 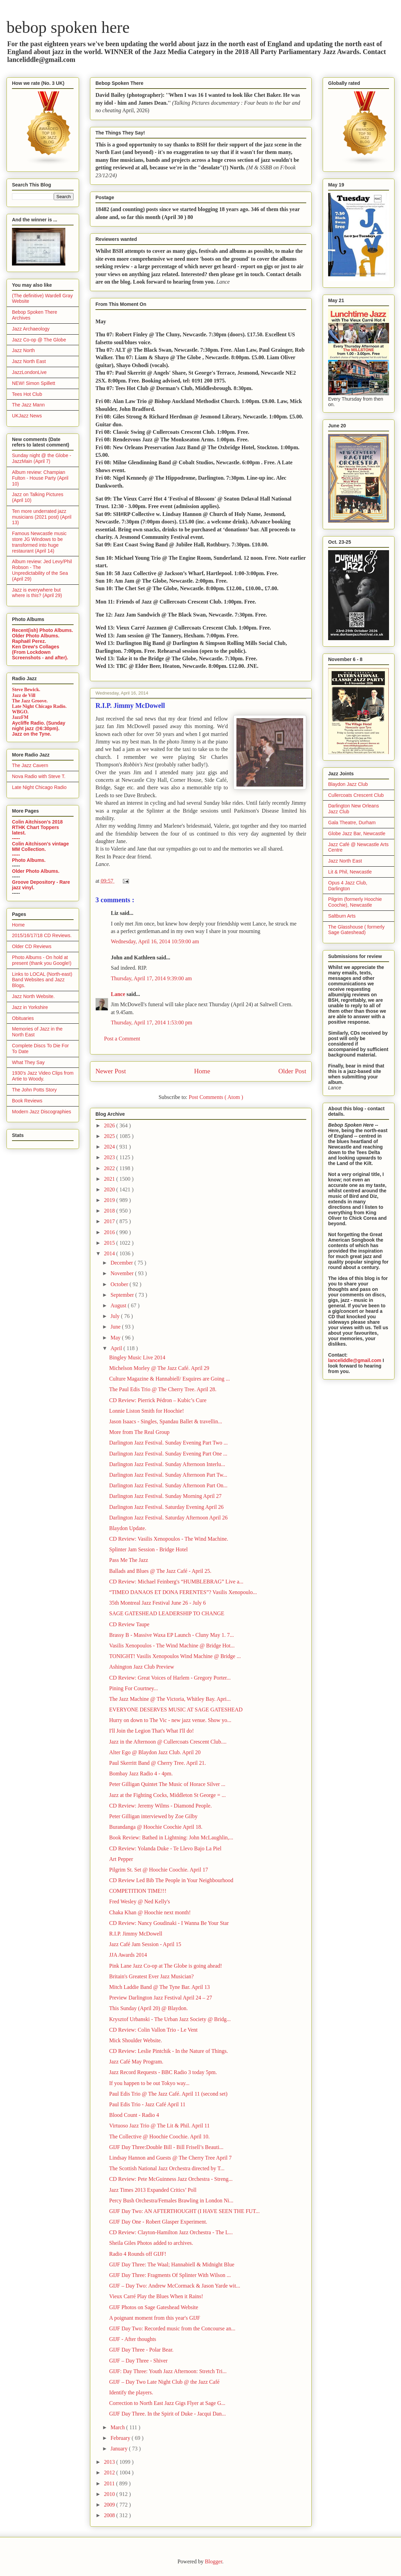 What do you see at coordinates (30, 765) in the screenshot?
I see `The Jazz Cavern` at bounding box center [30, 765].